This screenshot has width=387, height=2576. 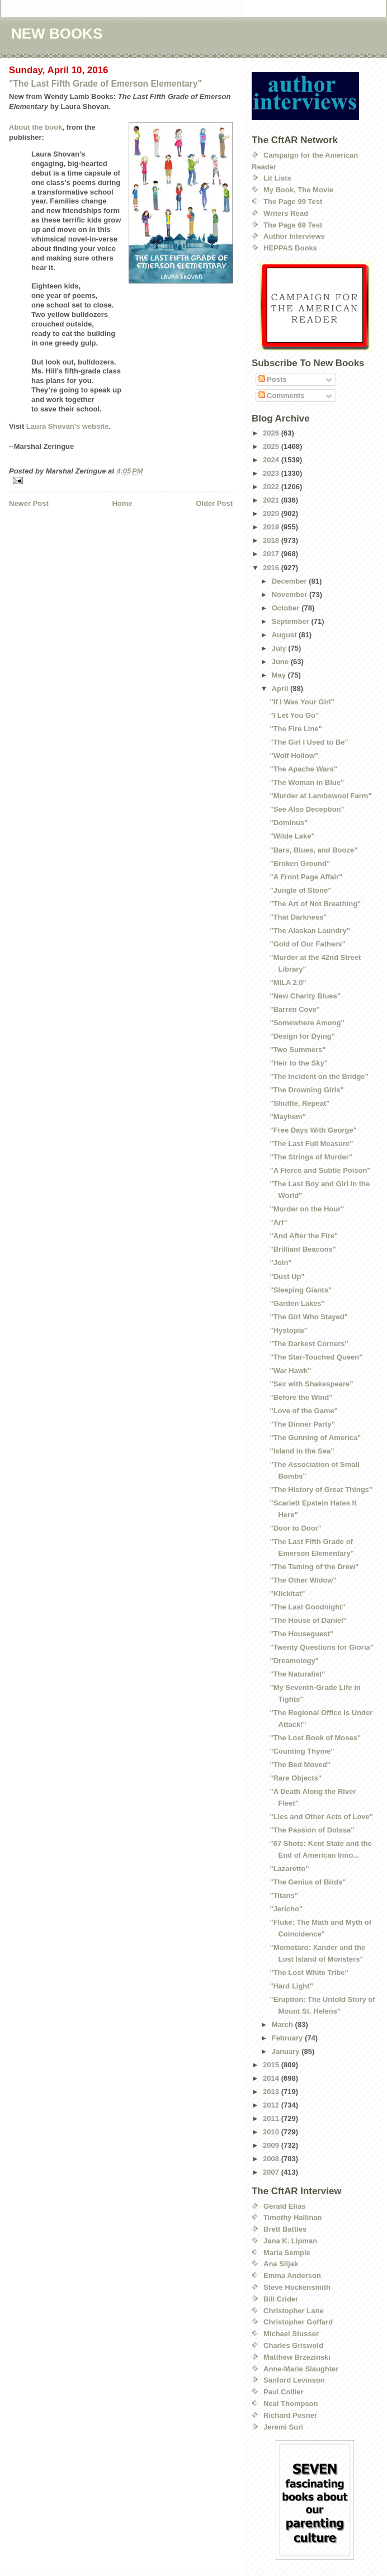 What do you see at coordinates (283, 2392) in the screenshot?
I see `Paul Collier` at bounding box center [283, 2392].